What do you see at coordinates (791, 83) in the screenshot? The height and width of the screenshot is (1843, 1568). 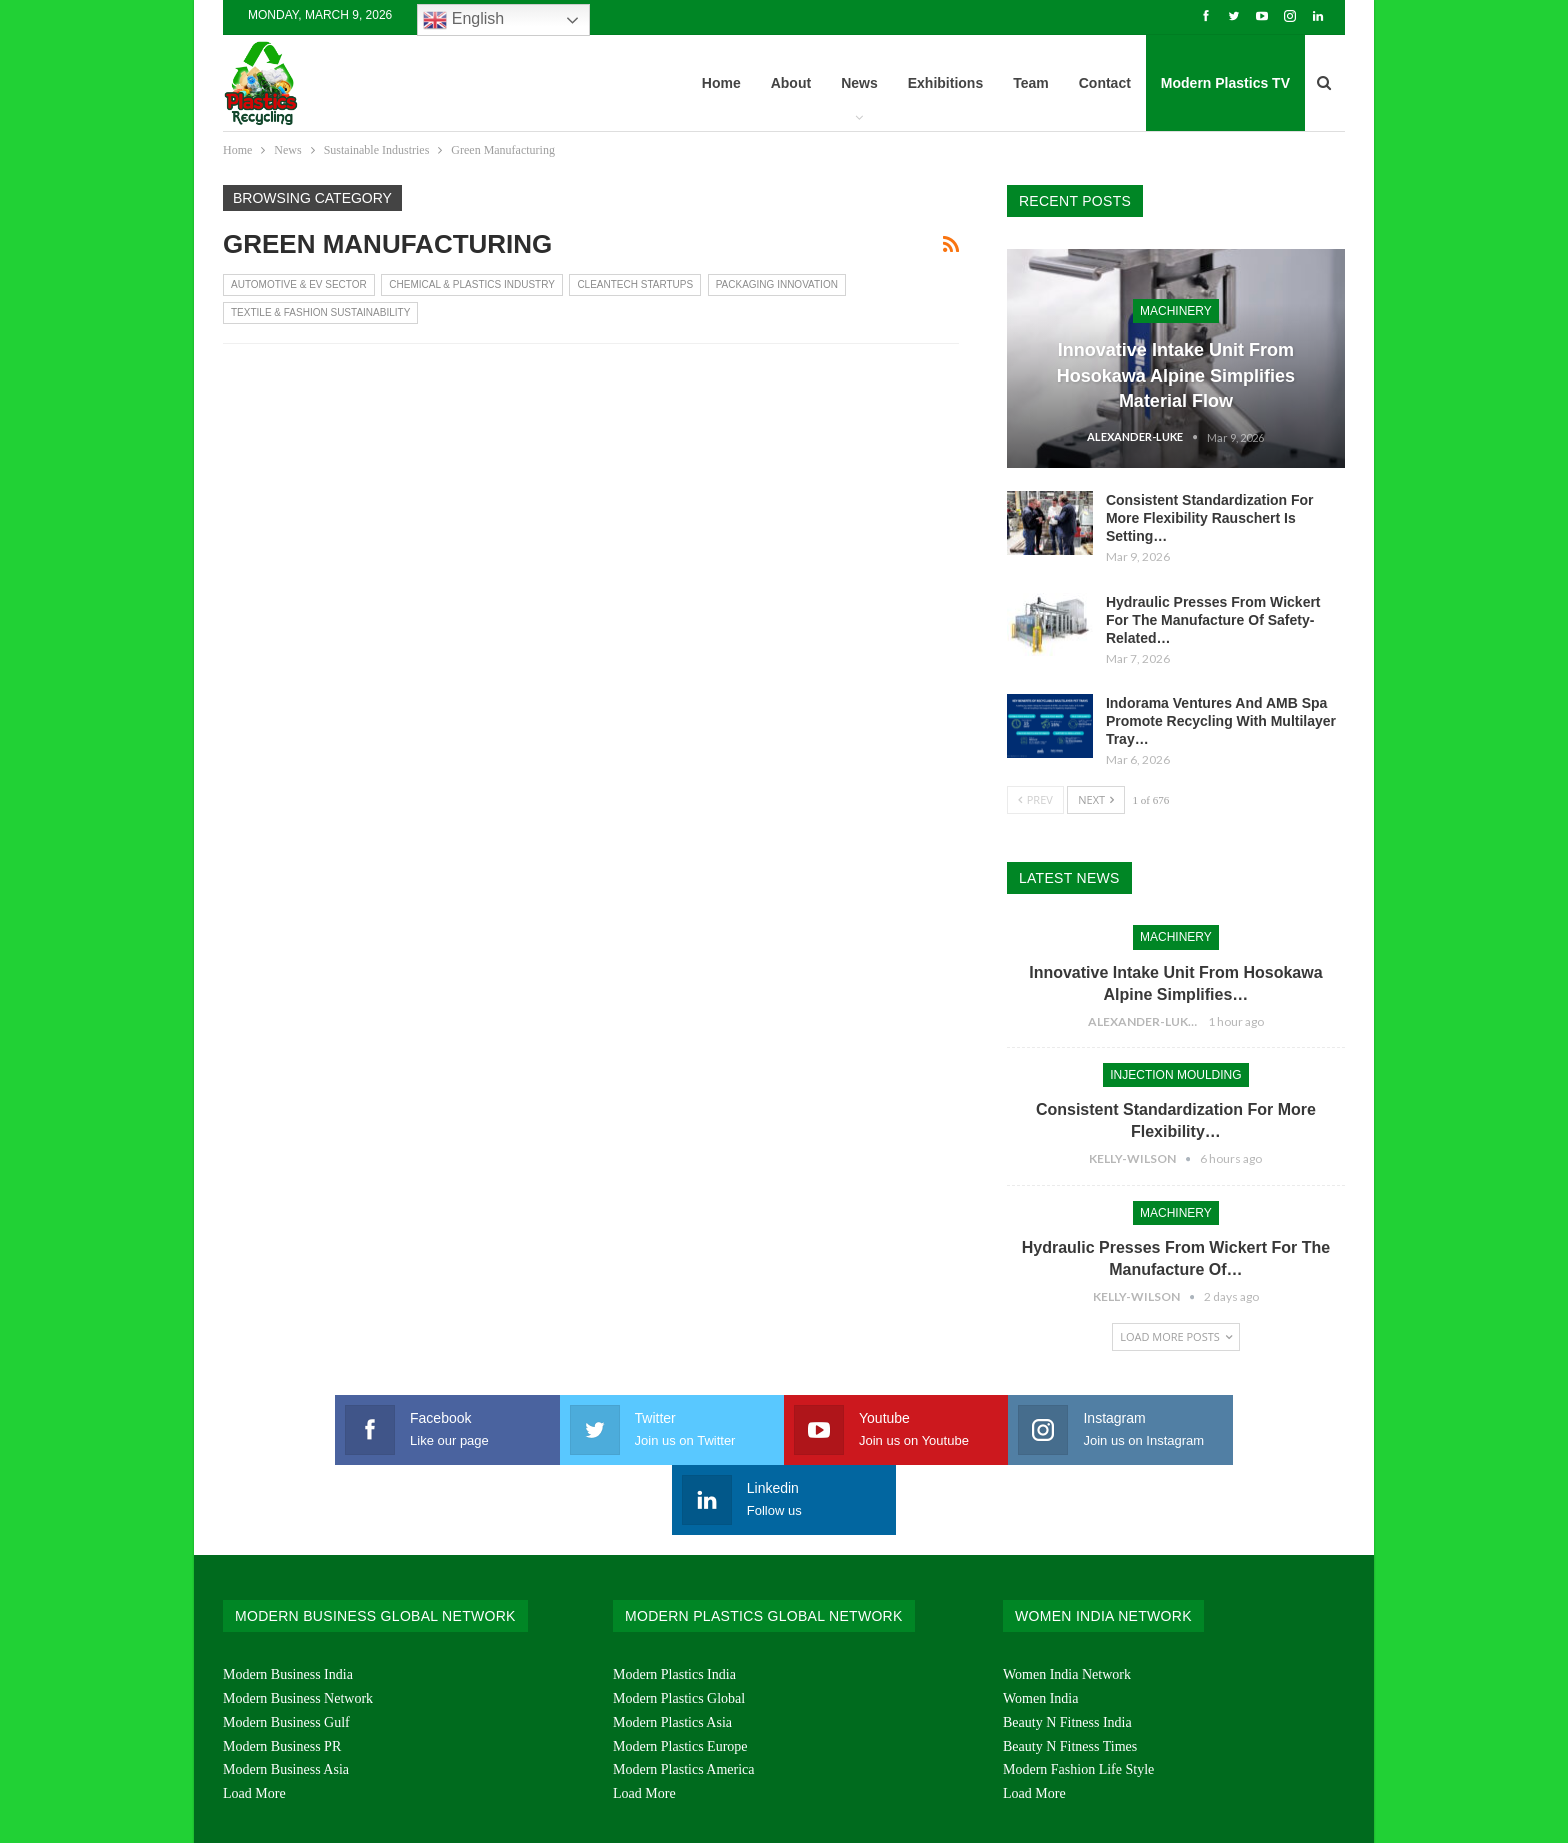 I see `About` at bounding box center [791, 83].